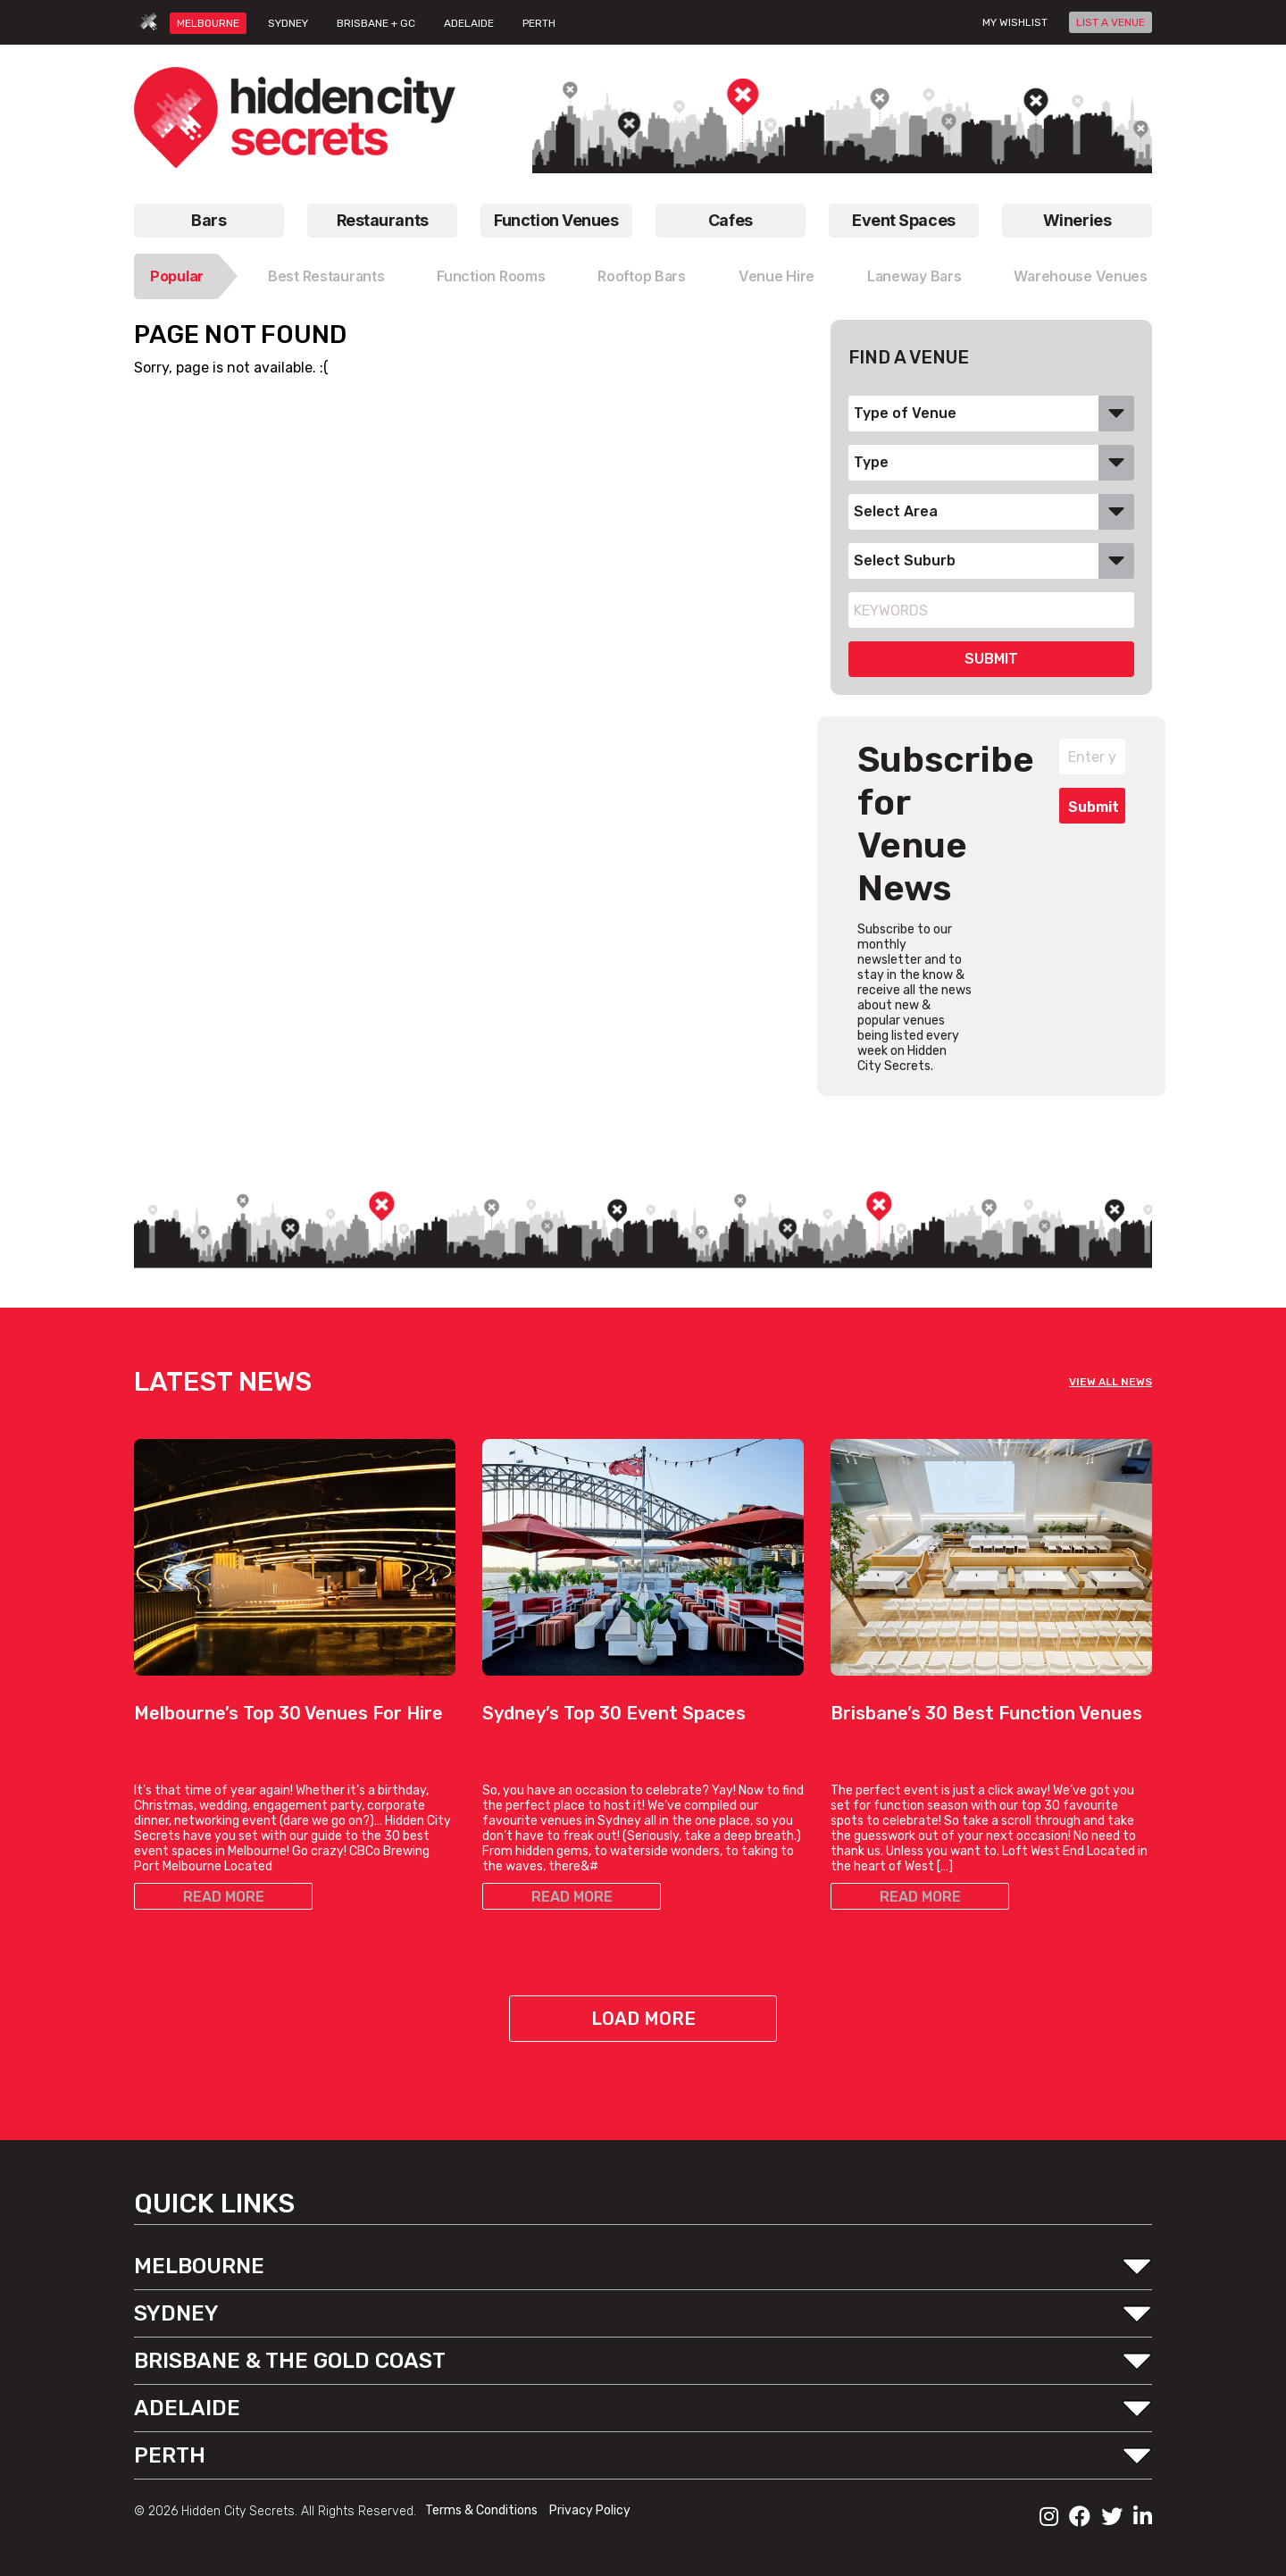  What do you see at coordinates (643, 2018) in the screenshot?
I see `Load More` at bounding box center [643, 2018].